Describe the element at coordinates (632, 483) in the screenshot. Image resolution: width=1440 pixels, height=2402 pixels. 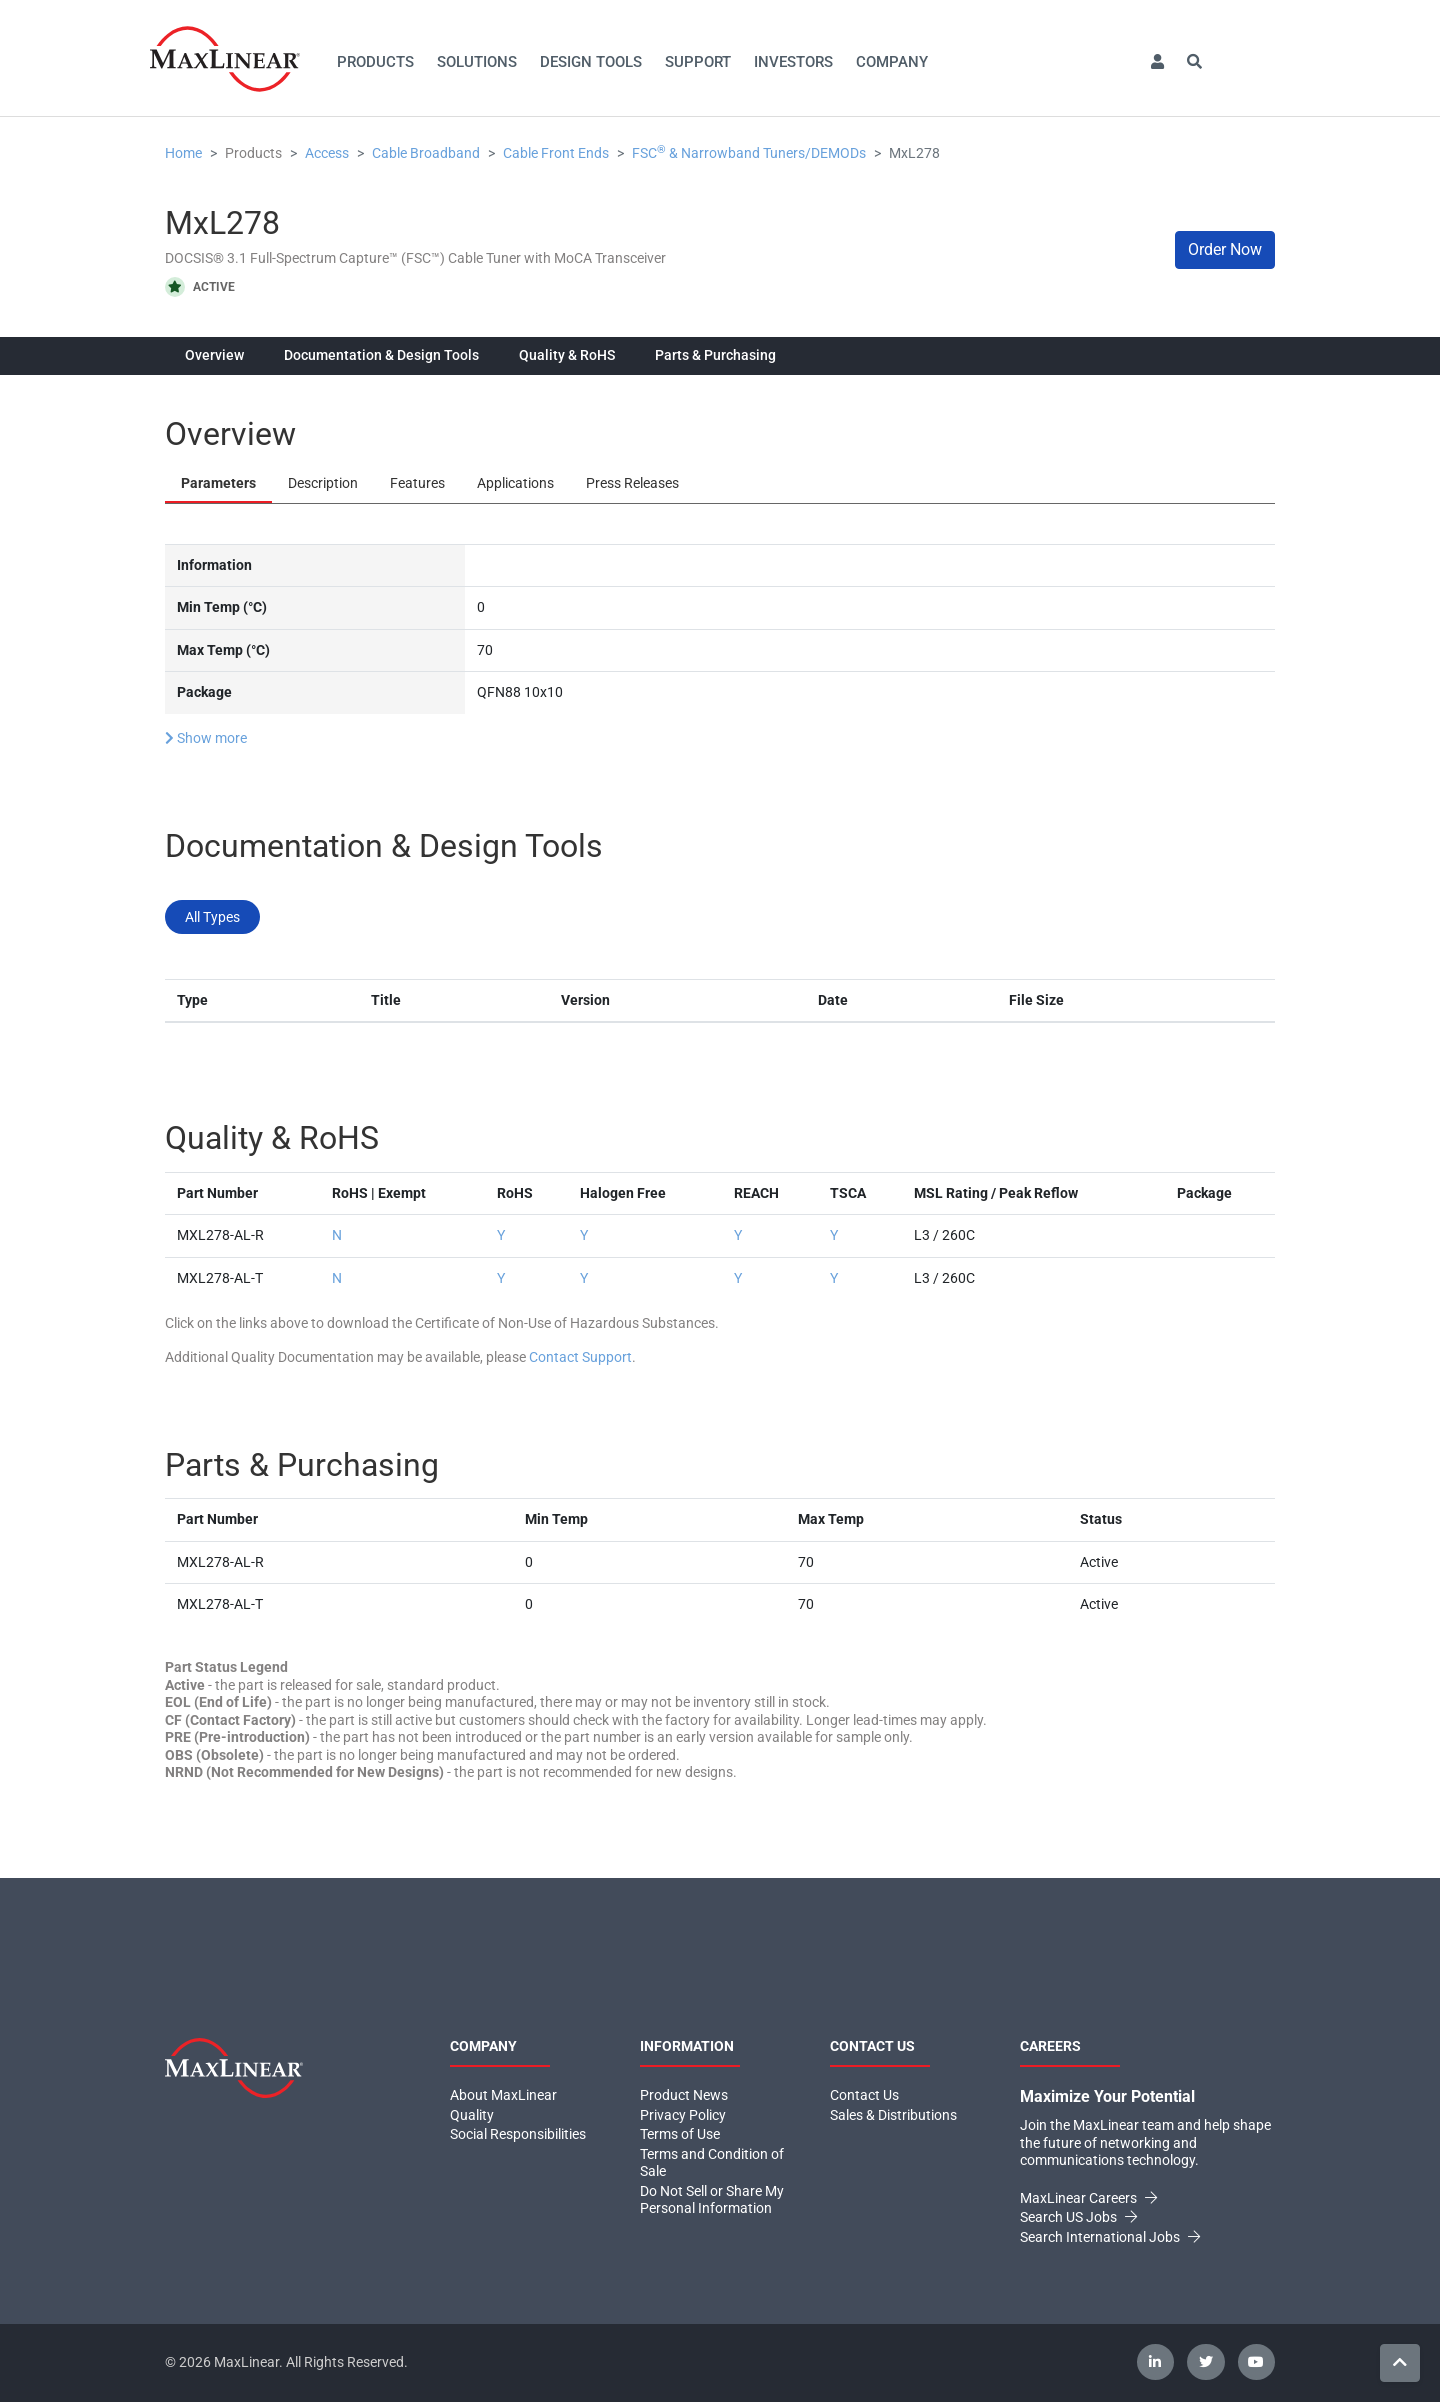
I see `Press Releases [tab]` at that location.